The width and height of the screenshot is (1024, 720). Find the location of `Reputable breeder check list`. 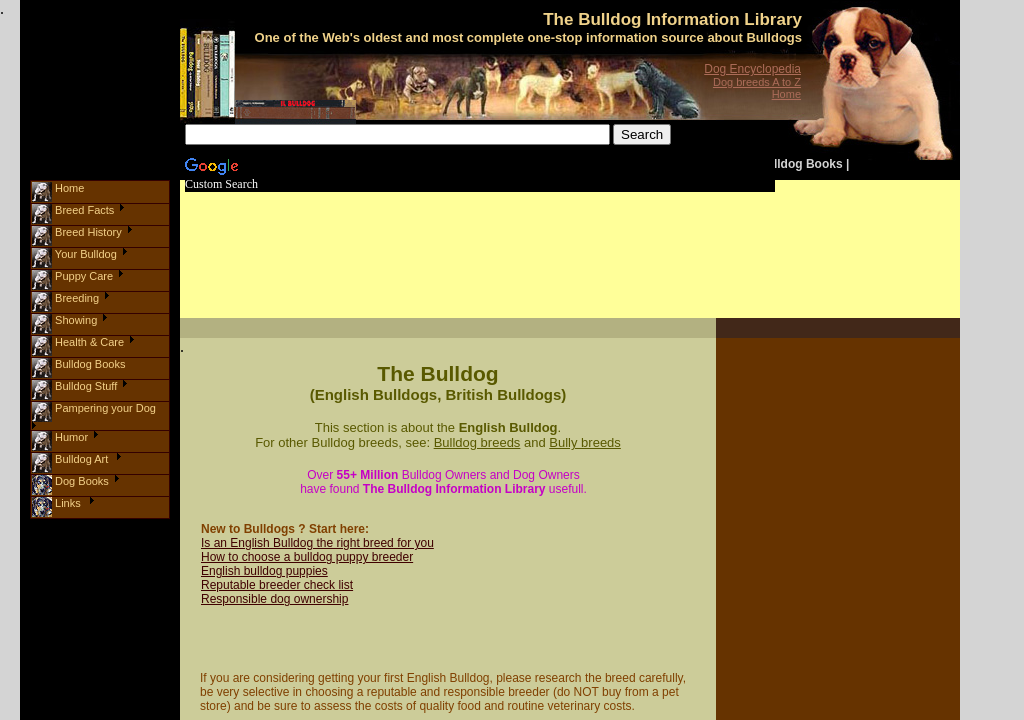

Reputable breeder check list is located at coordinates (277, 585).